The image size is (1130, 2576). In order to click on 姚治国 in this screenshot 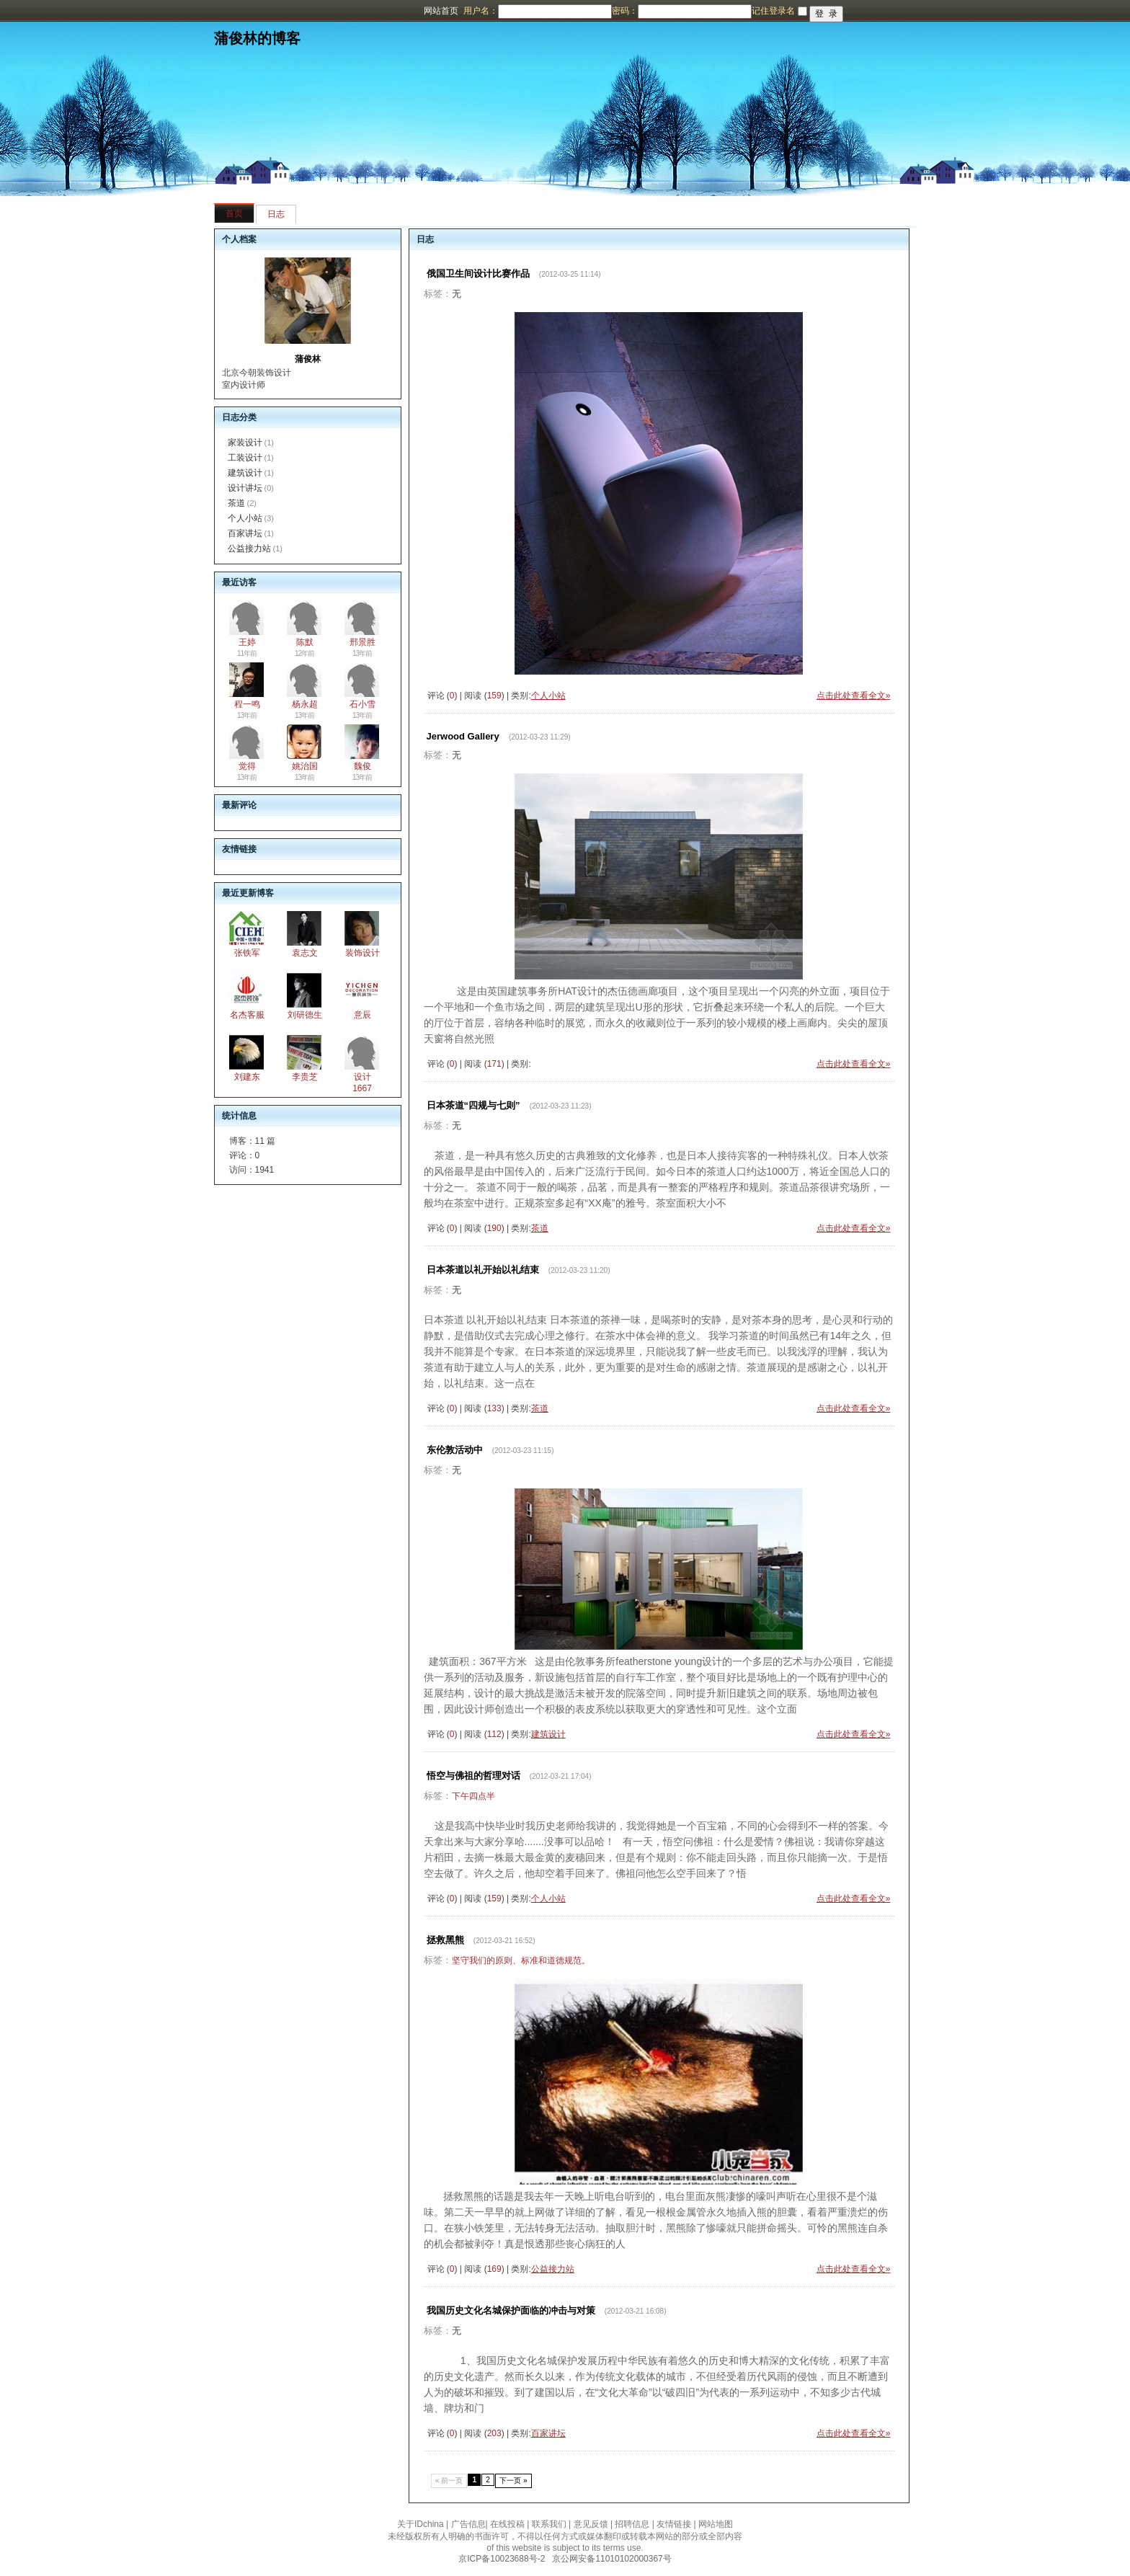, I will do `click(305, 766)`.